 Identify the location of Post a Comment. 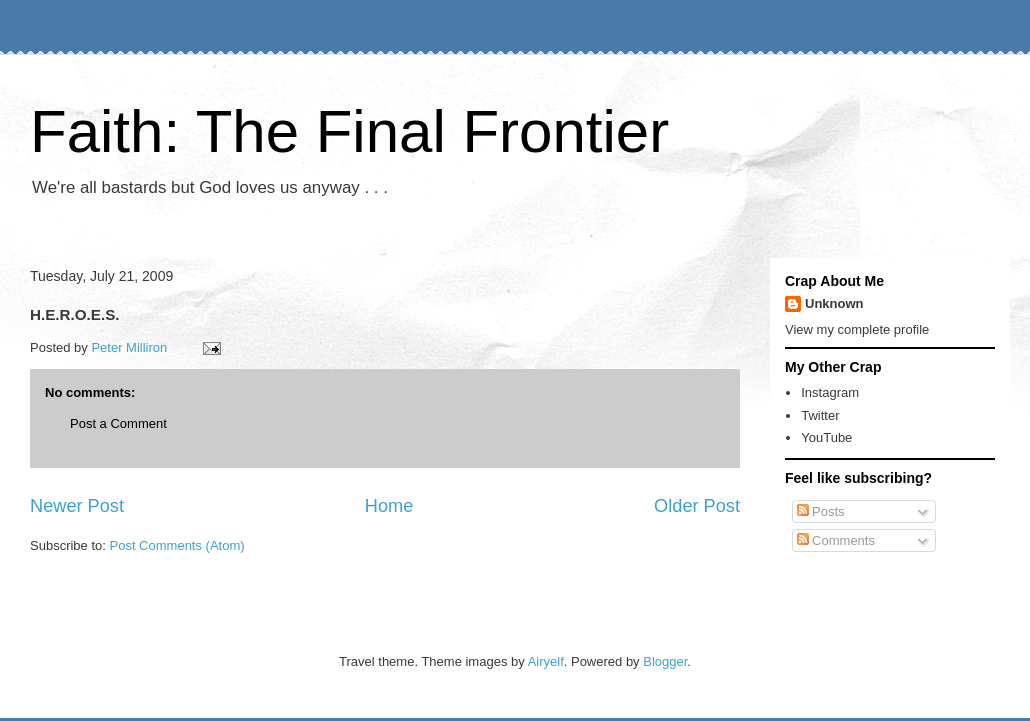
(118, 423).